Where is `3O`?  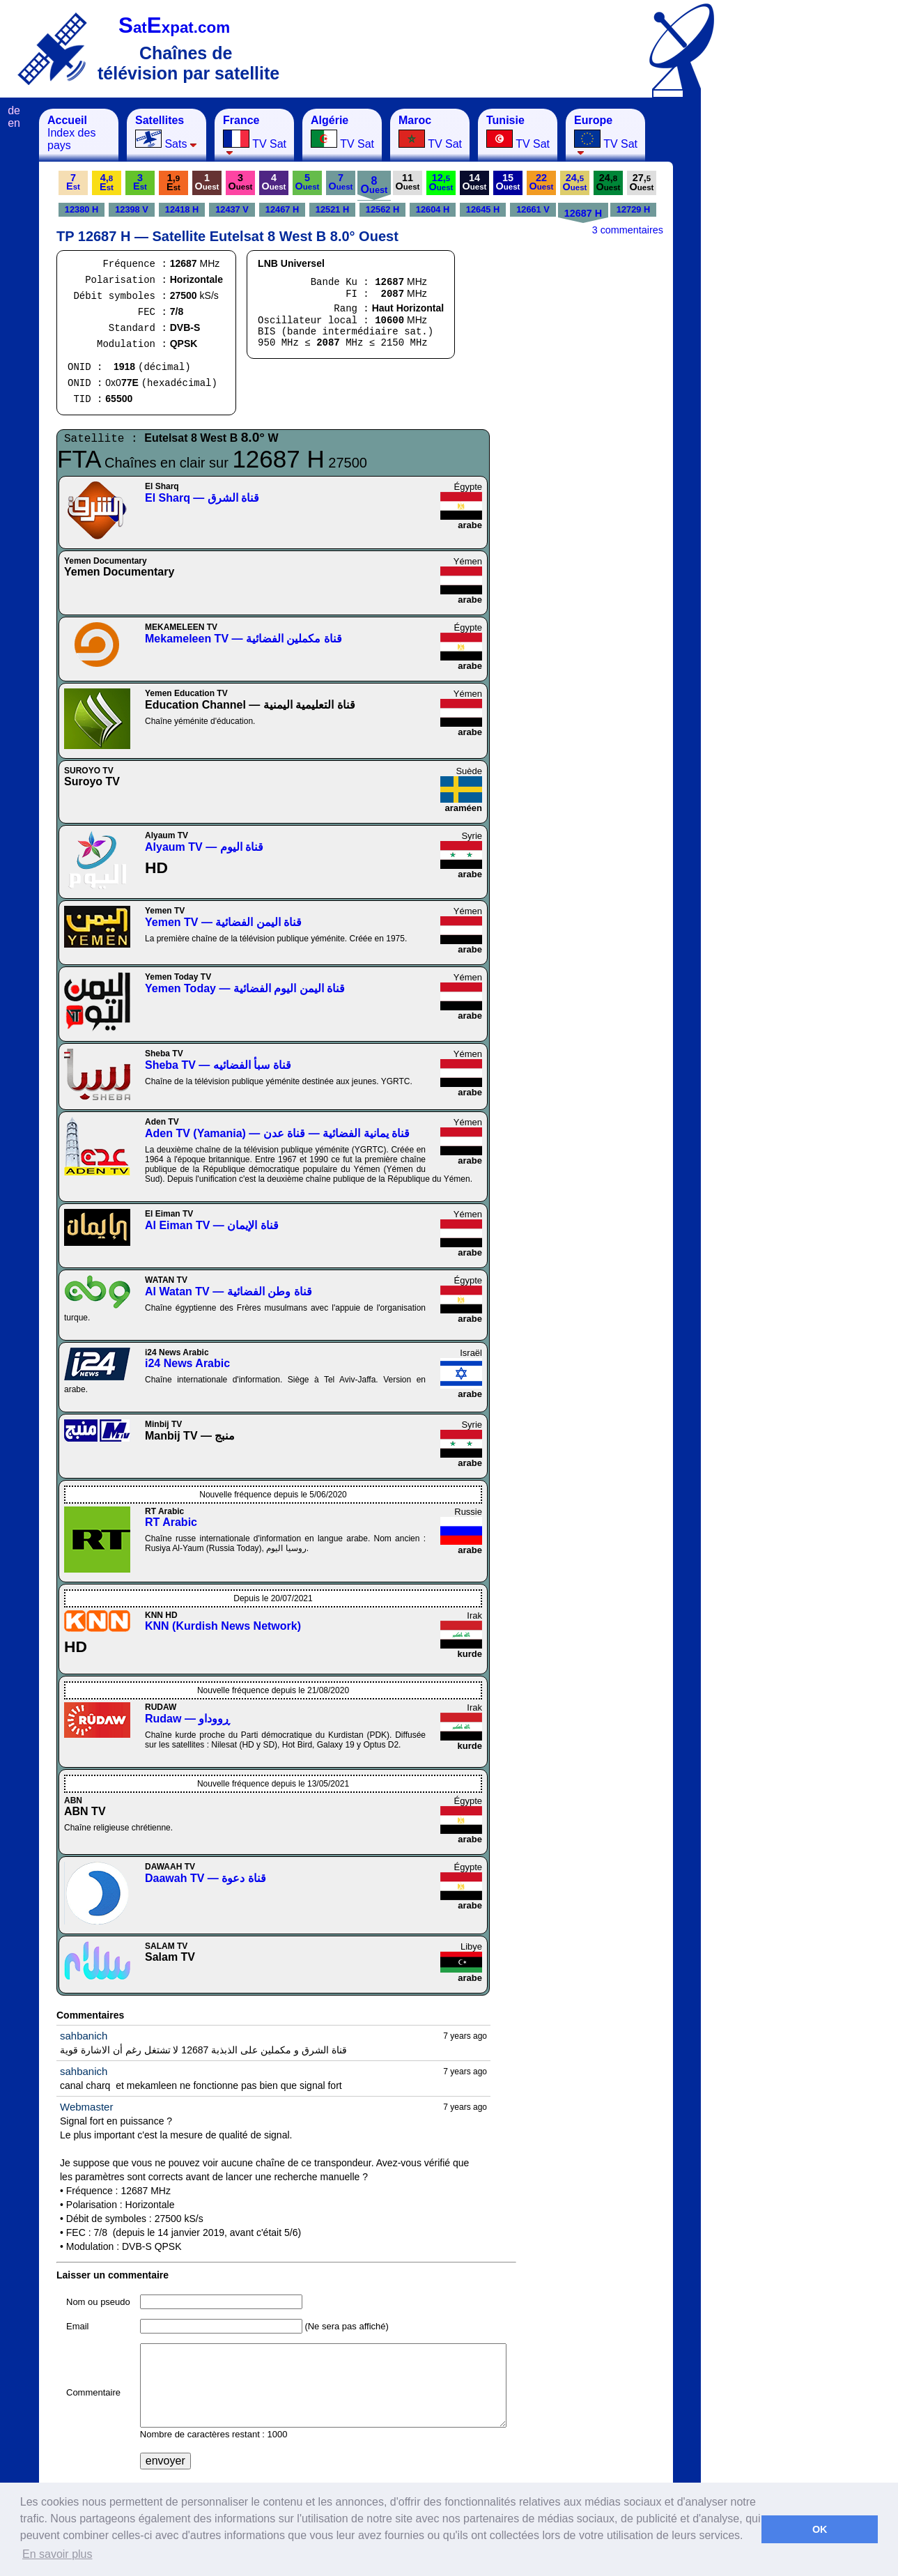
3O is located at coordinates (241, 182).